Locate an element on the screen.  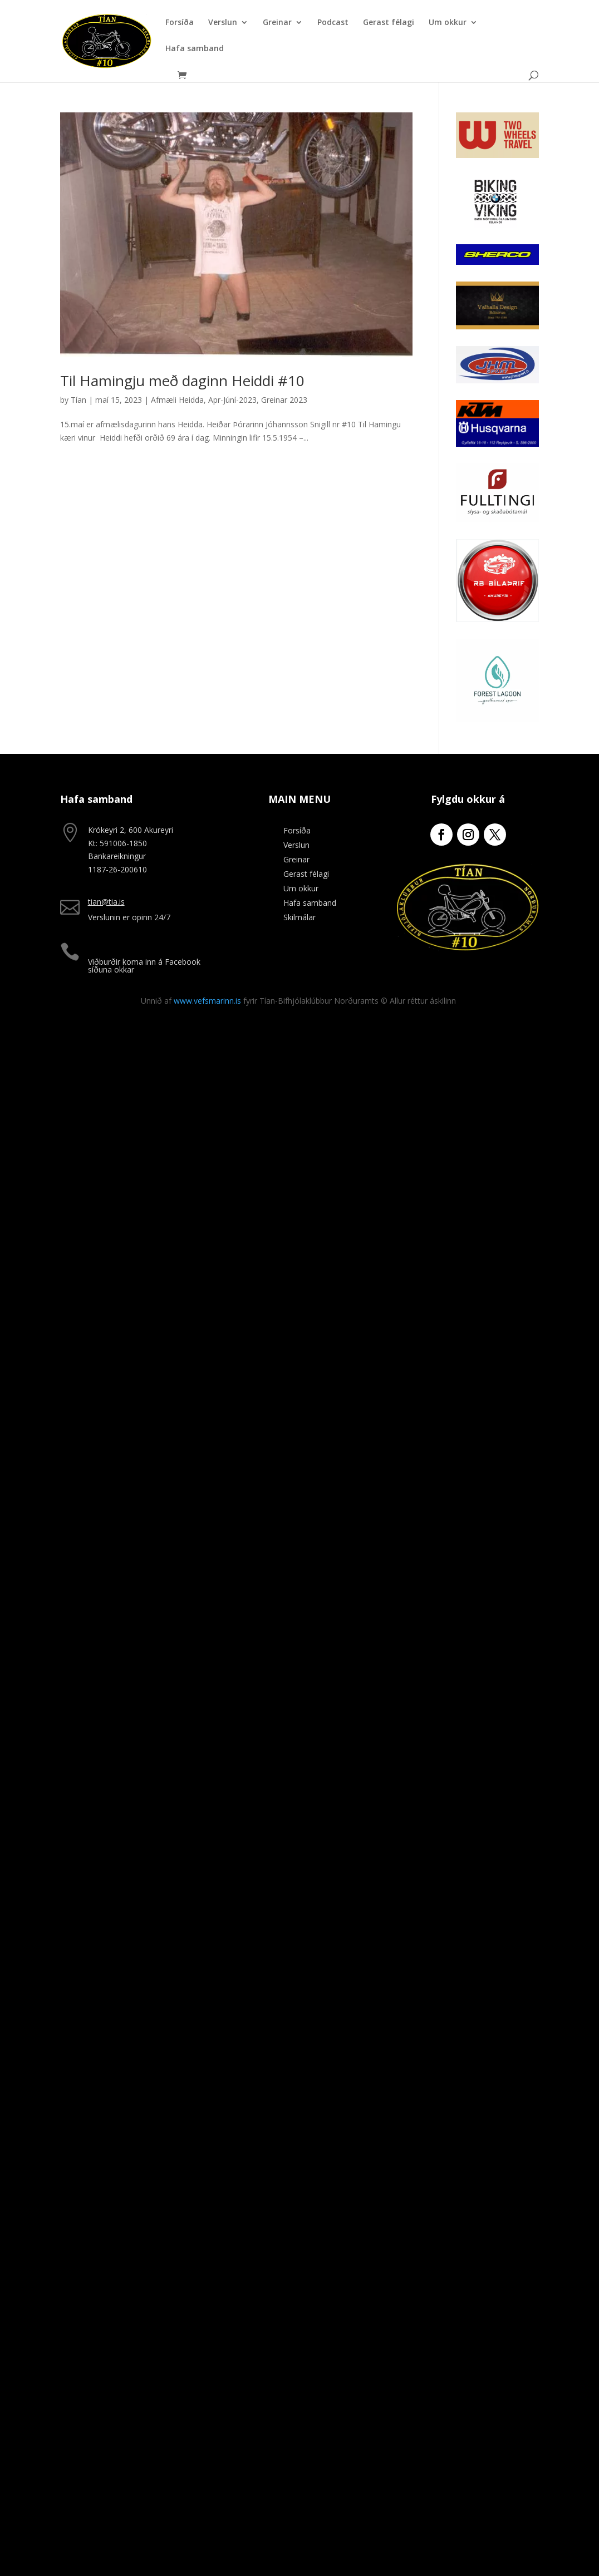
Greinar is located at coordinates (277, 22).